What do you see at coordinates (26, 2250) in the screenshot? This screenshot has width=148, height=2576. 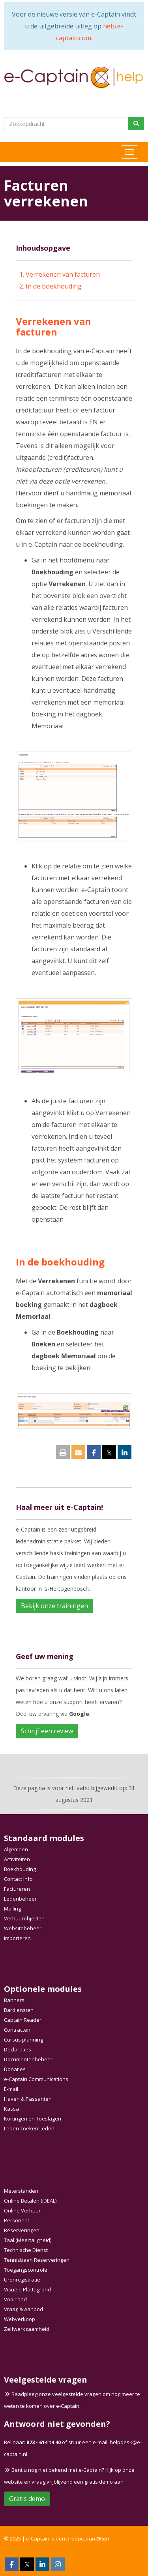 I see `Technische Dienst` at bounding box center [26, 2250].